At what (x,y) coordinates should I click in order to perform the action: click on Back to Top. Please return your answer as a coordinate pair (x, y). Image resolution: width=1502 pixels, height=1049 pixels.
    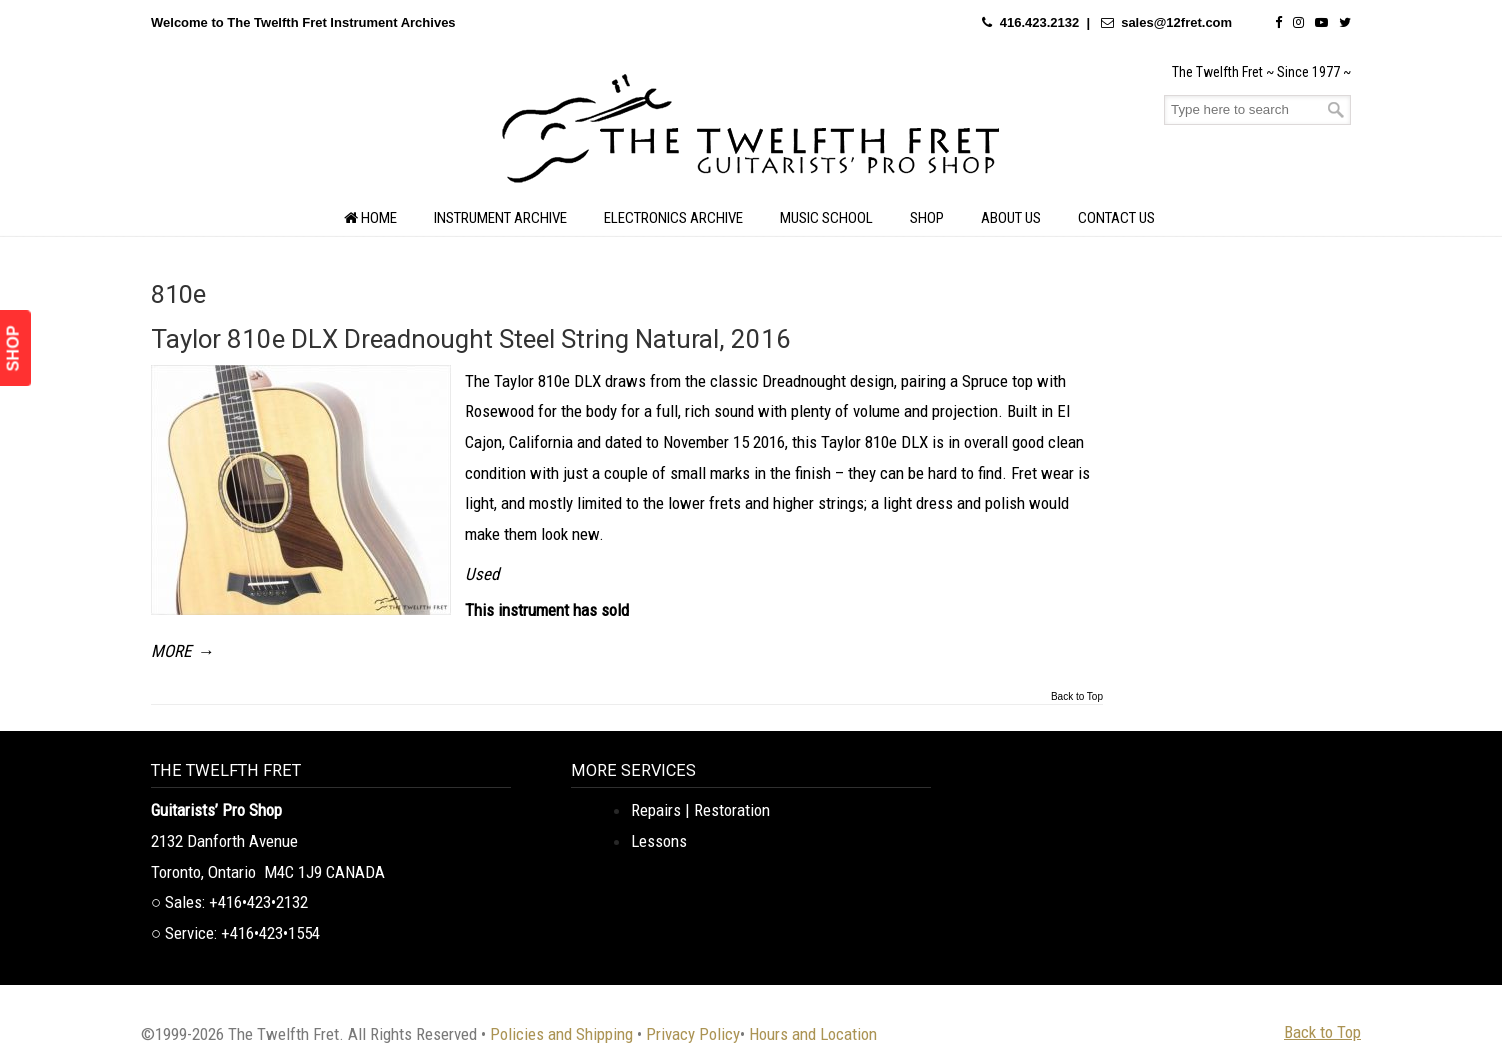
    Looking at the image, I should click on (1077, 697).